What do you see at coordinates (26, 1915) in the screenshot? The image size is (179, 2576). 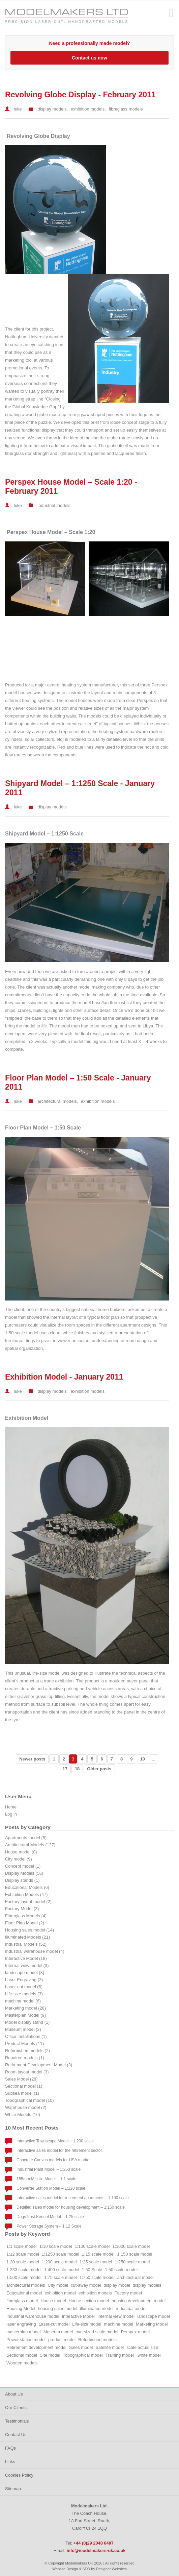 I see `Fibreglass Models (4)` at bounding box center [26, 1915].